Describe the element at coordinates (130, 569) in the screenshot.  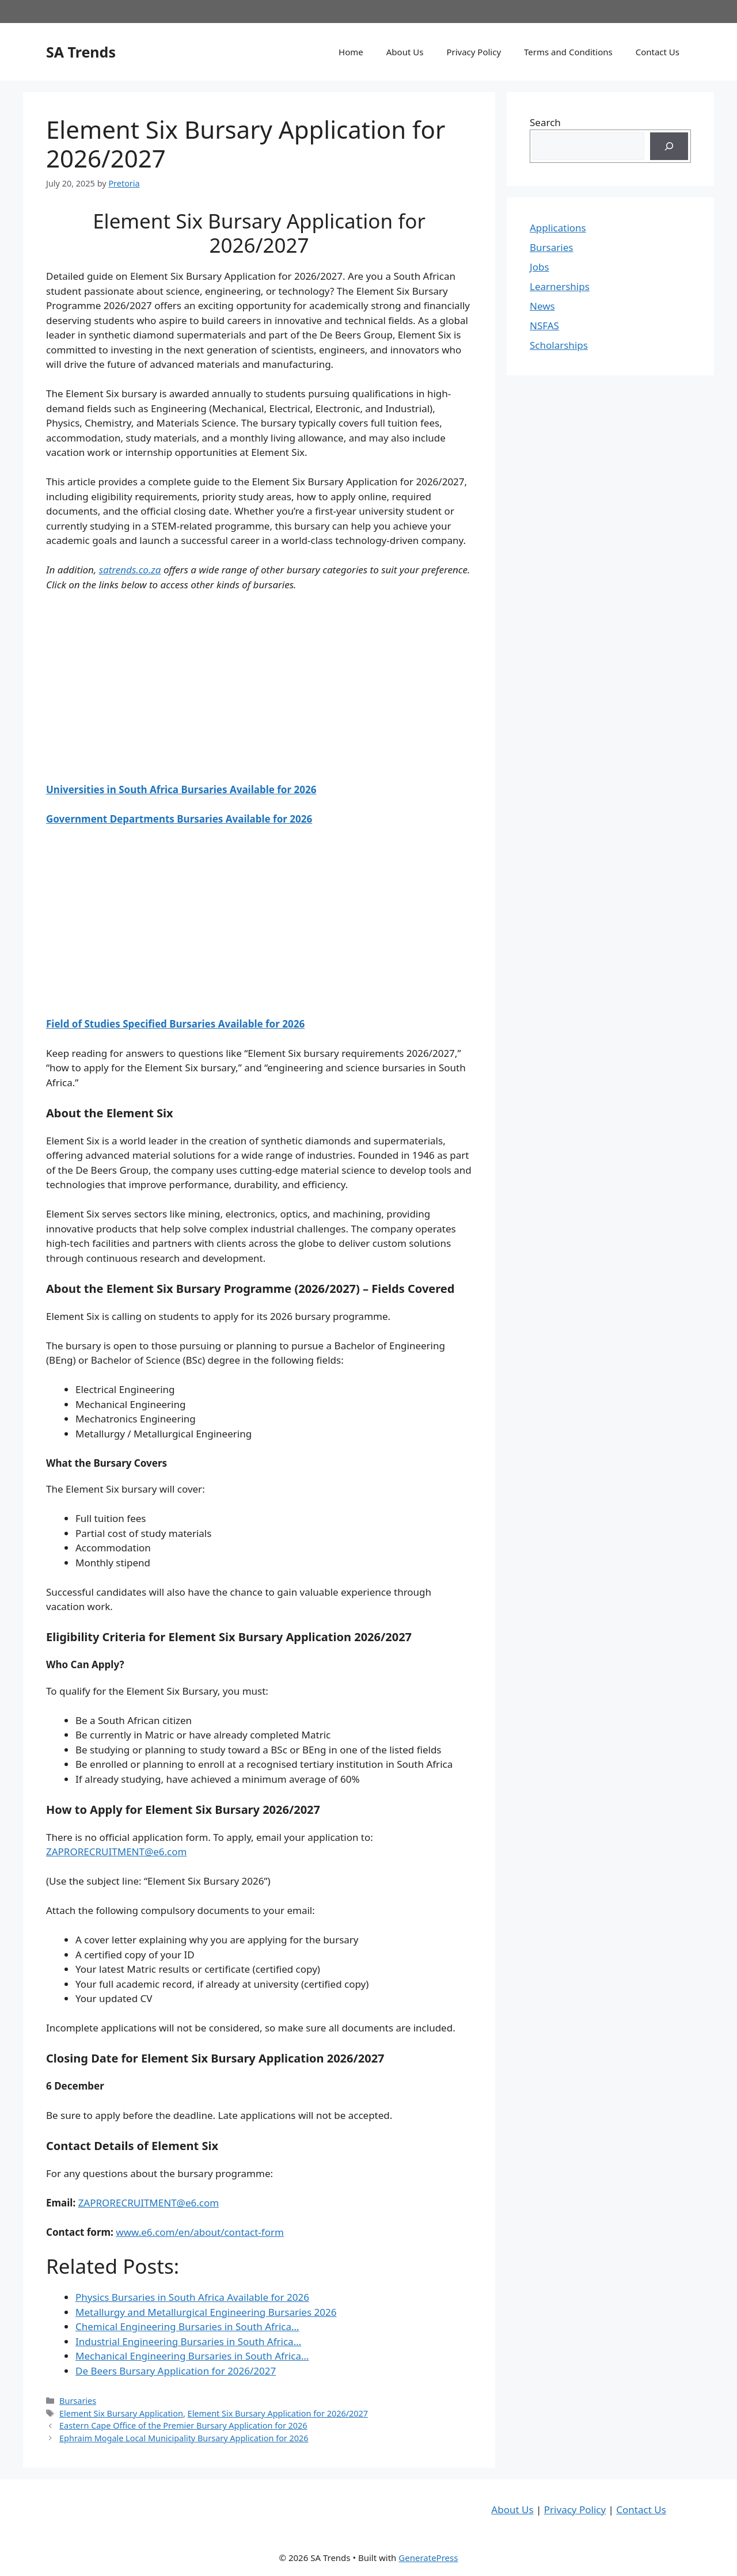
I see `satrends.co.za` at that location.